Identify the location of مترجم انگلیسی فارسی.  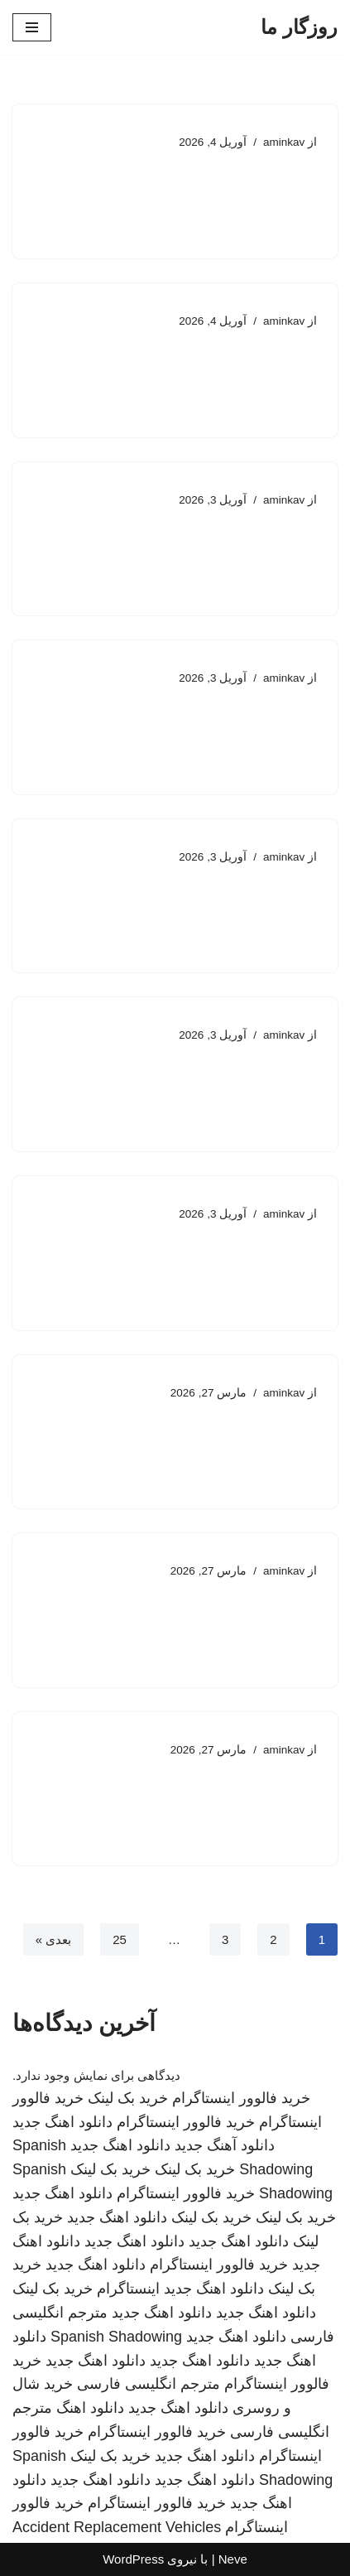
(148, 2384).